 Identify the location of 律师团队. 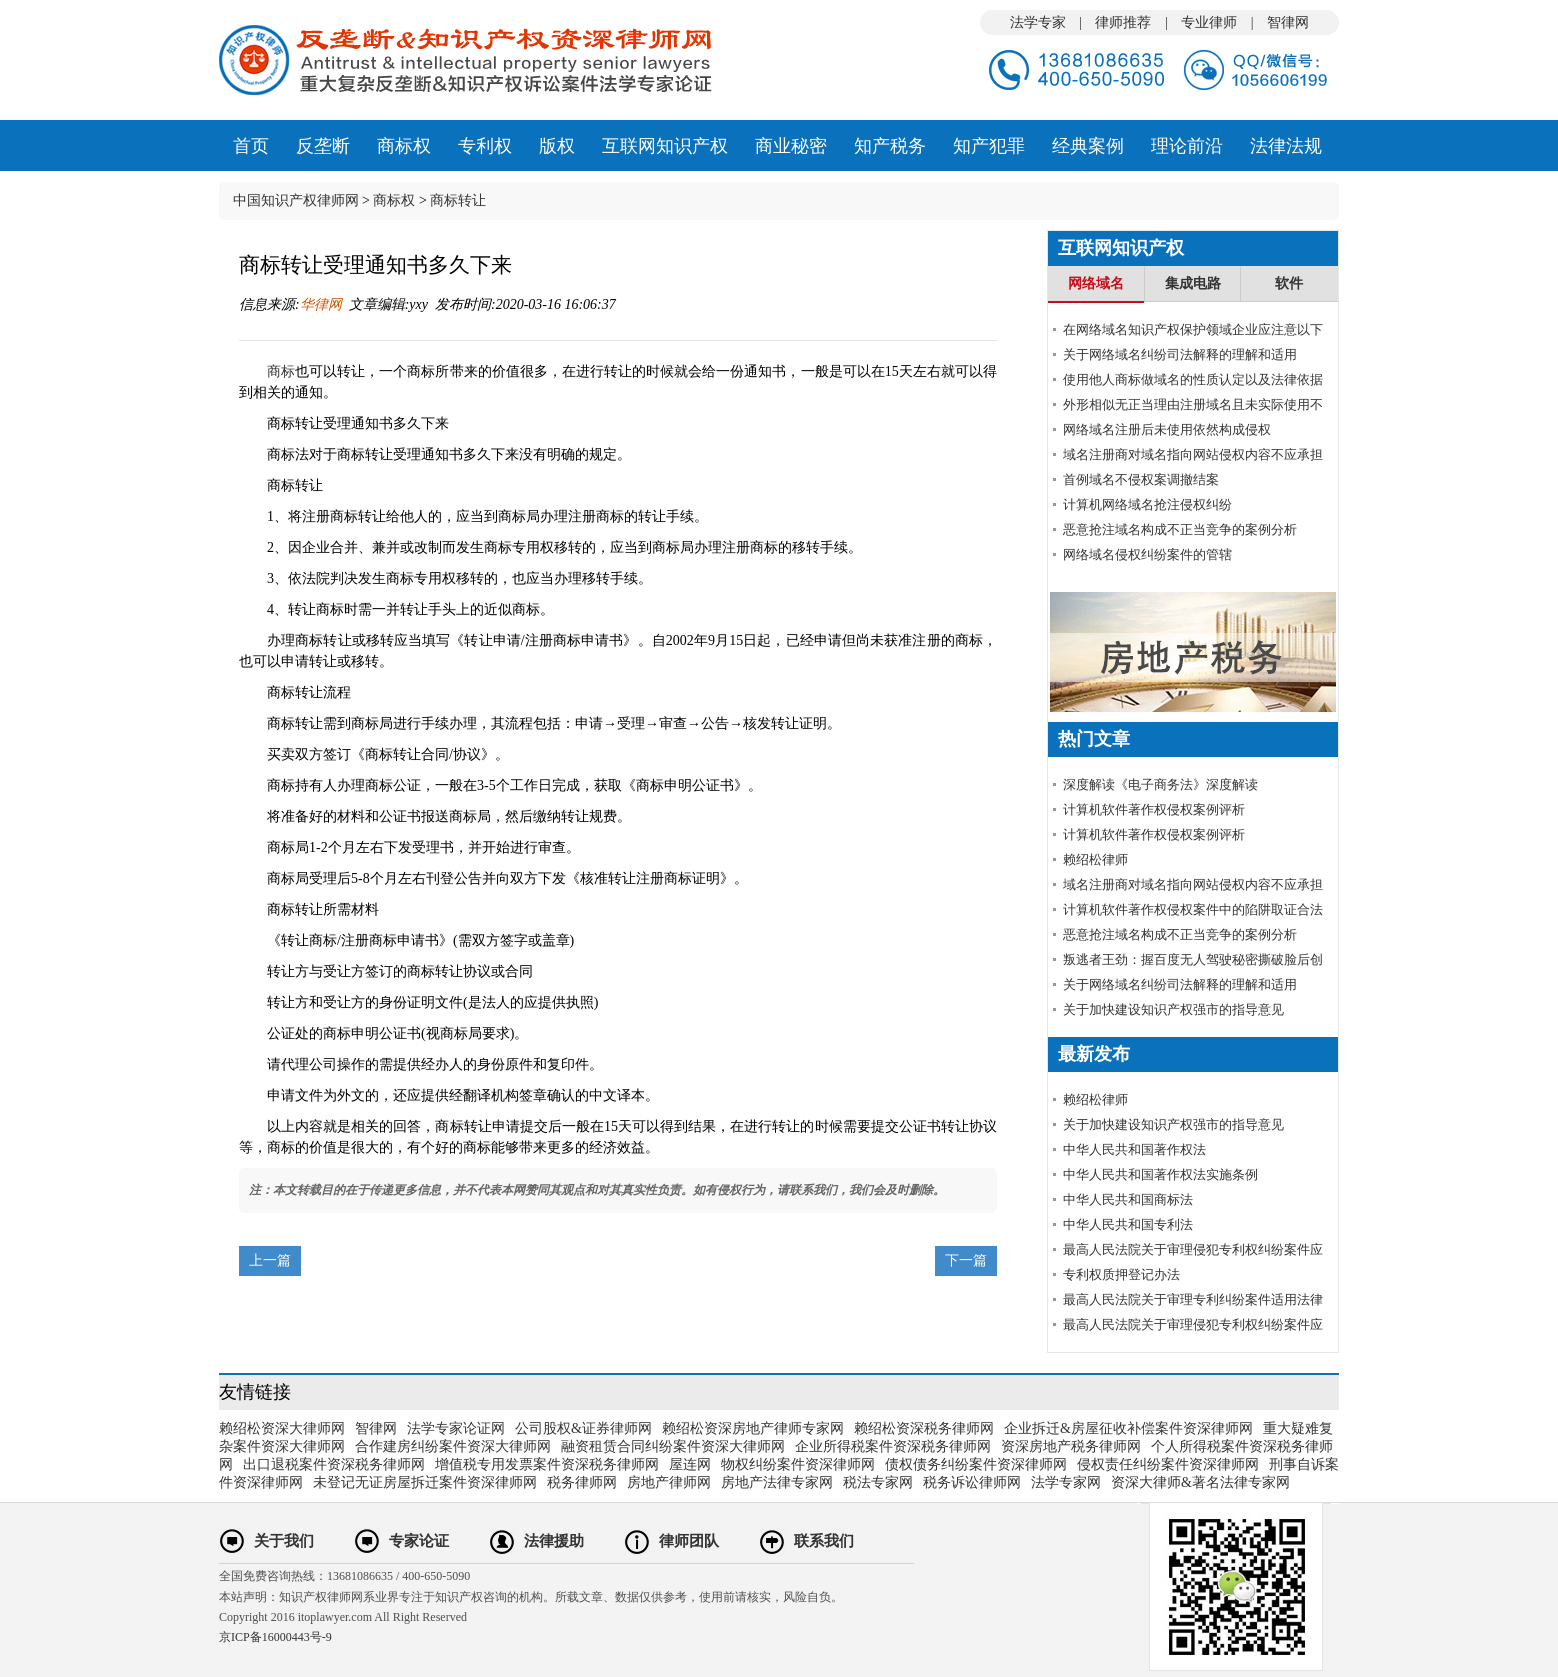
(689, 1541).